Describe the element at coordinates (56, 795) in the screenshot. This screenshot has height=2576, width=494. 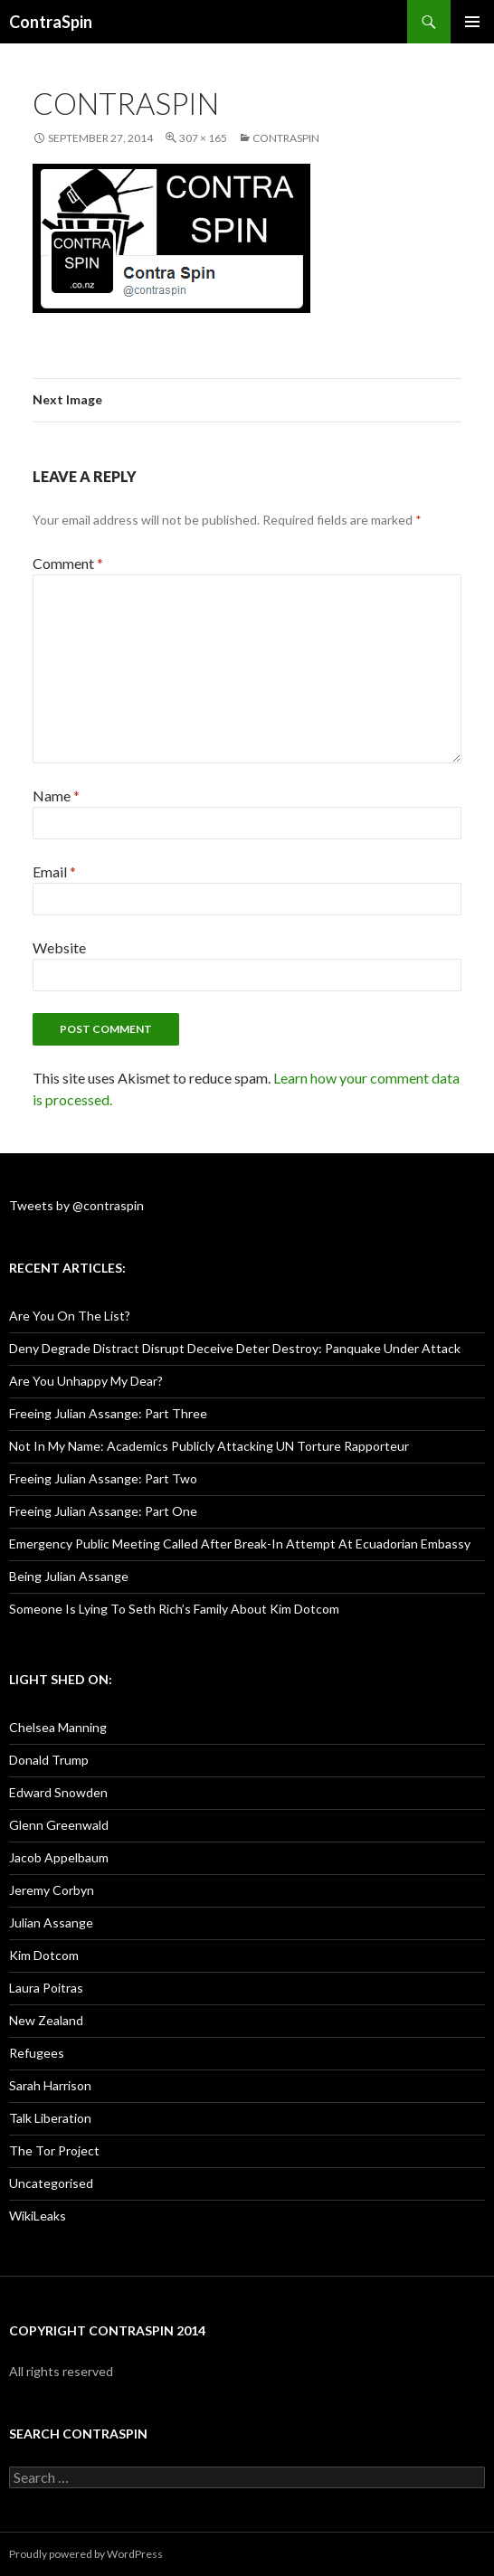
I see `Name` at that location.